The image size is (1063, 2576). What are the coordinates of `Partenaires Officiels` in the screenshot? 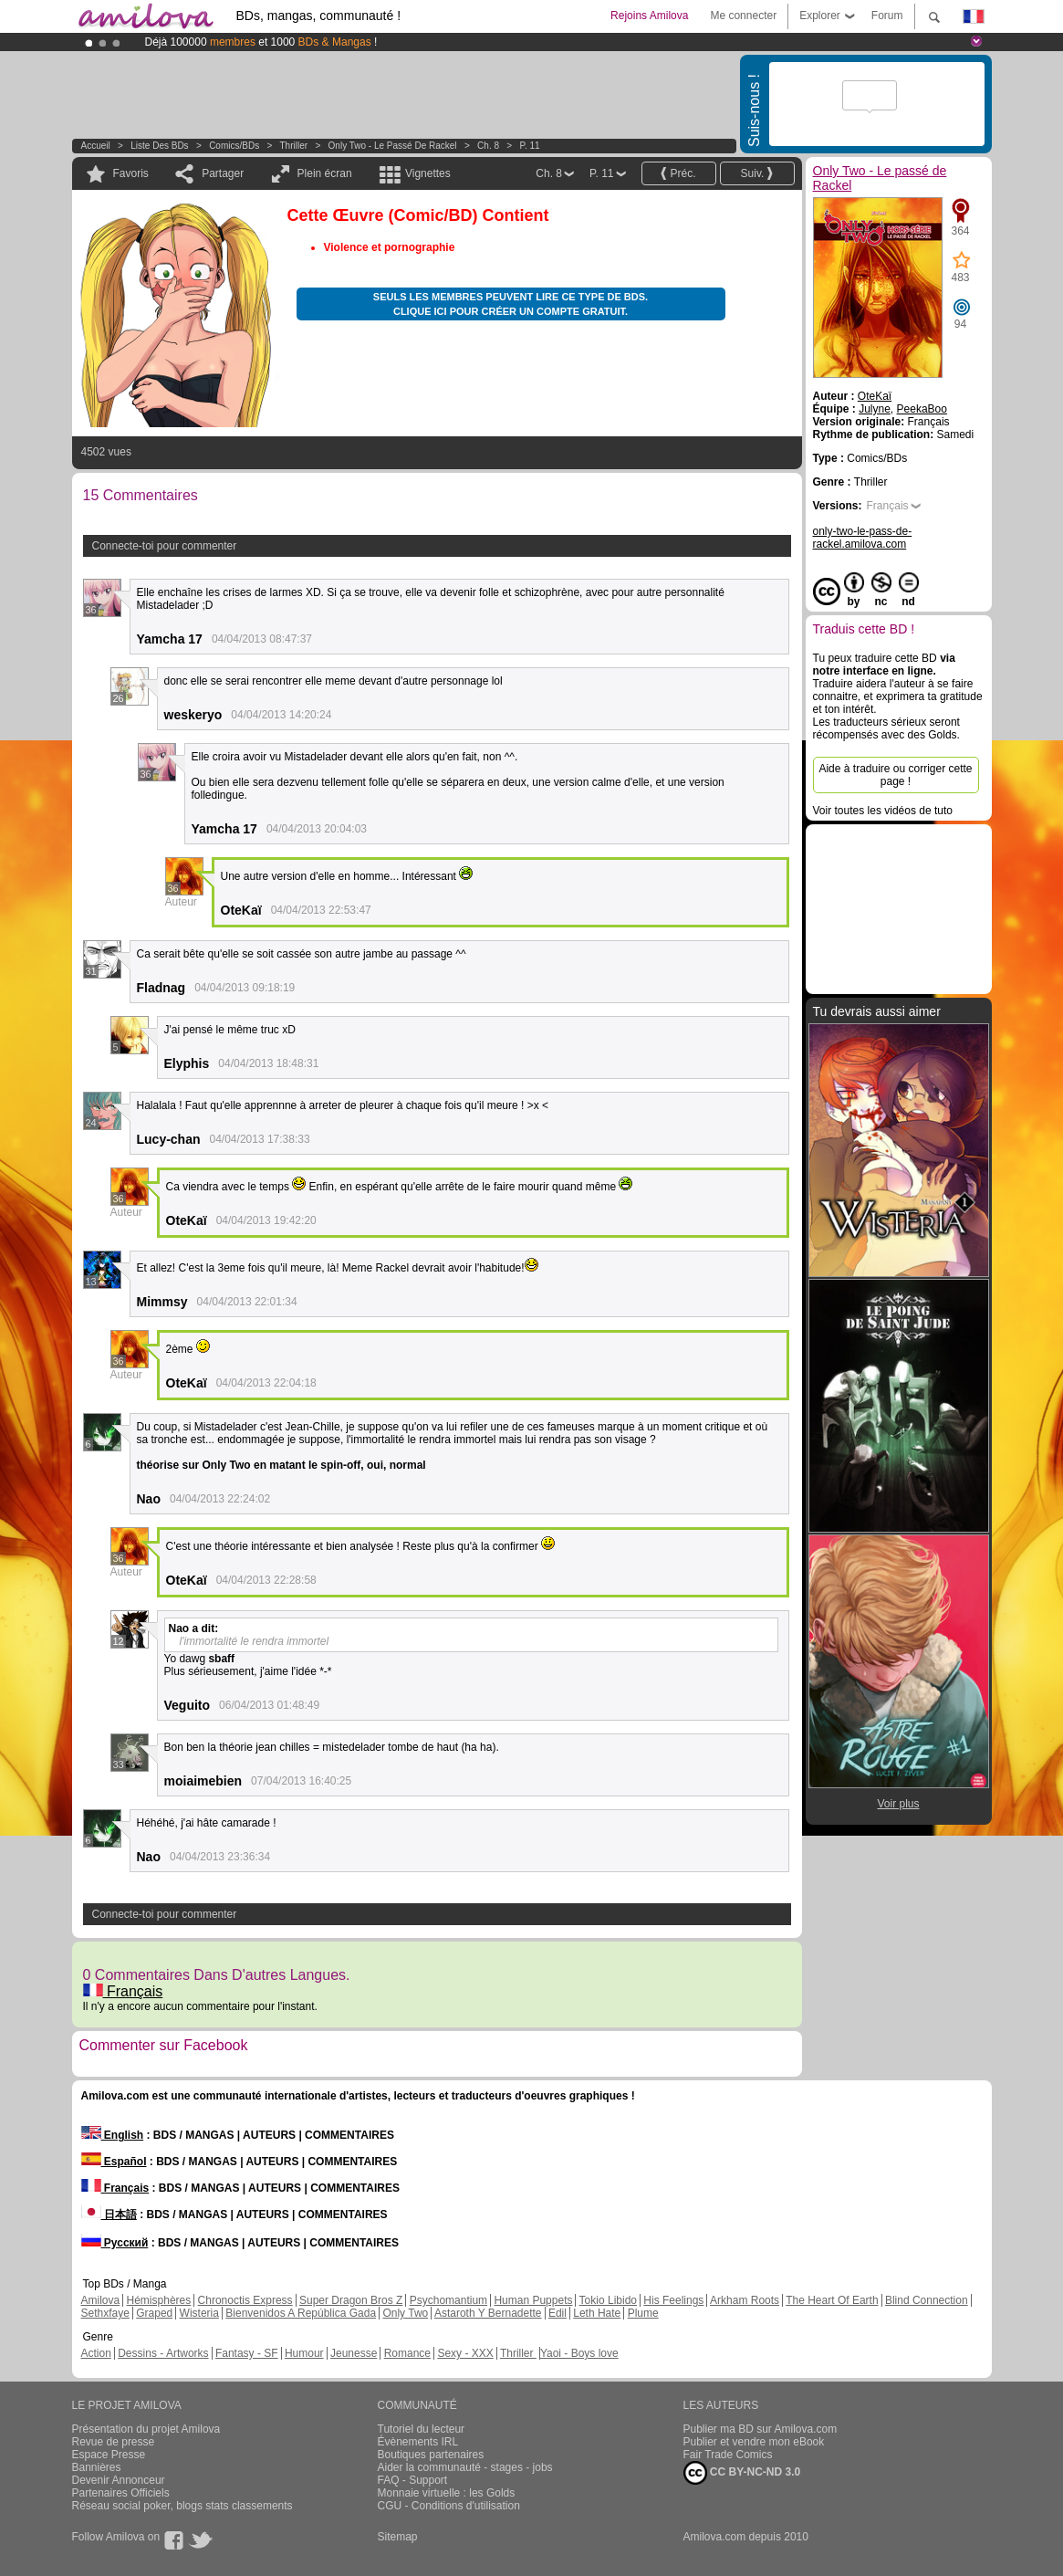 It's located at (121, 2493).